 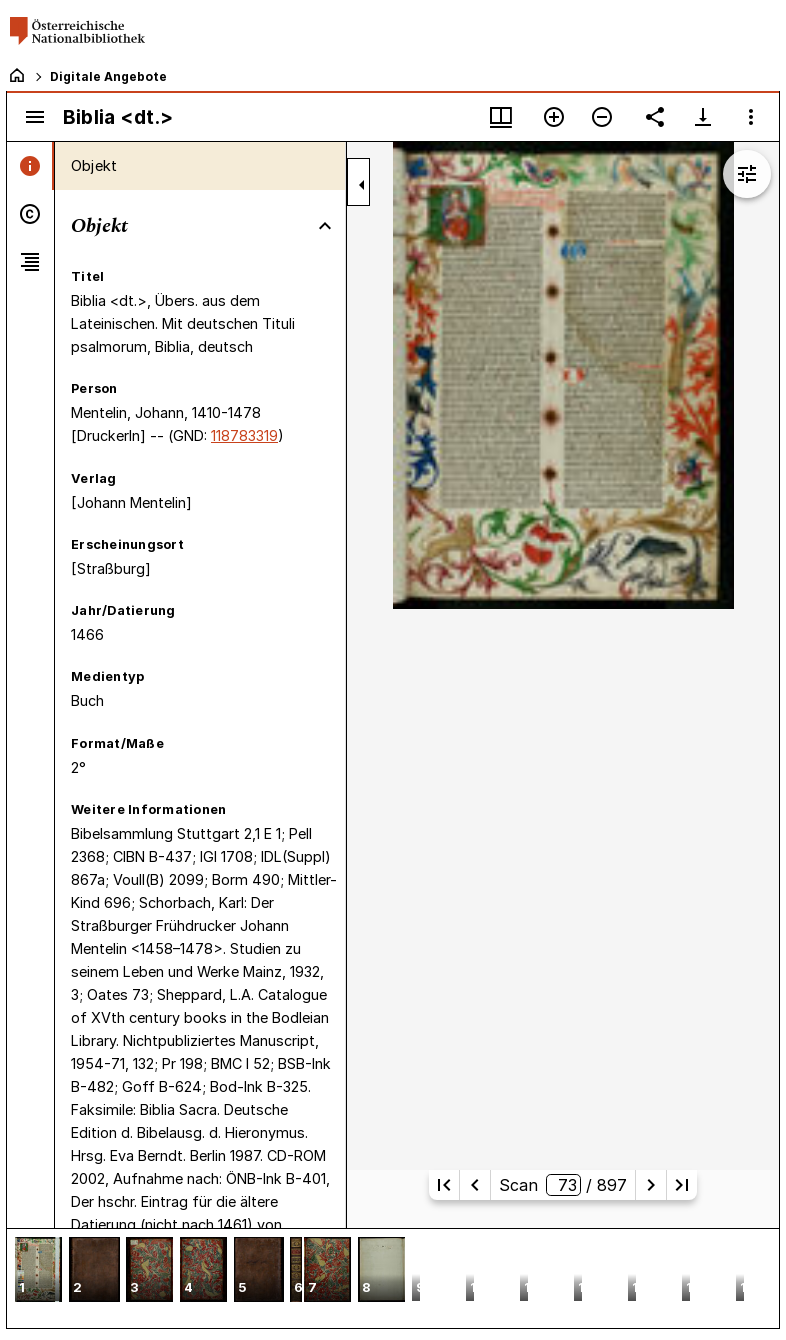 What do you see at coordinates (563, 1185) in the screenshot?
I see `Scan/ 897` at bounding box center [563, 1185].